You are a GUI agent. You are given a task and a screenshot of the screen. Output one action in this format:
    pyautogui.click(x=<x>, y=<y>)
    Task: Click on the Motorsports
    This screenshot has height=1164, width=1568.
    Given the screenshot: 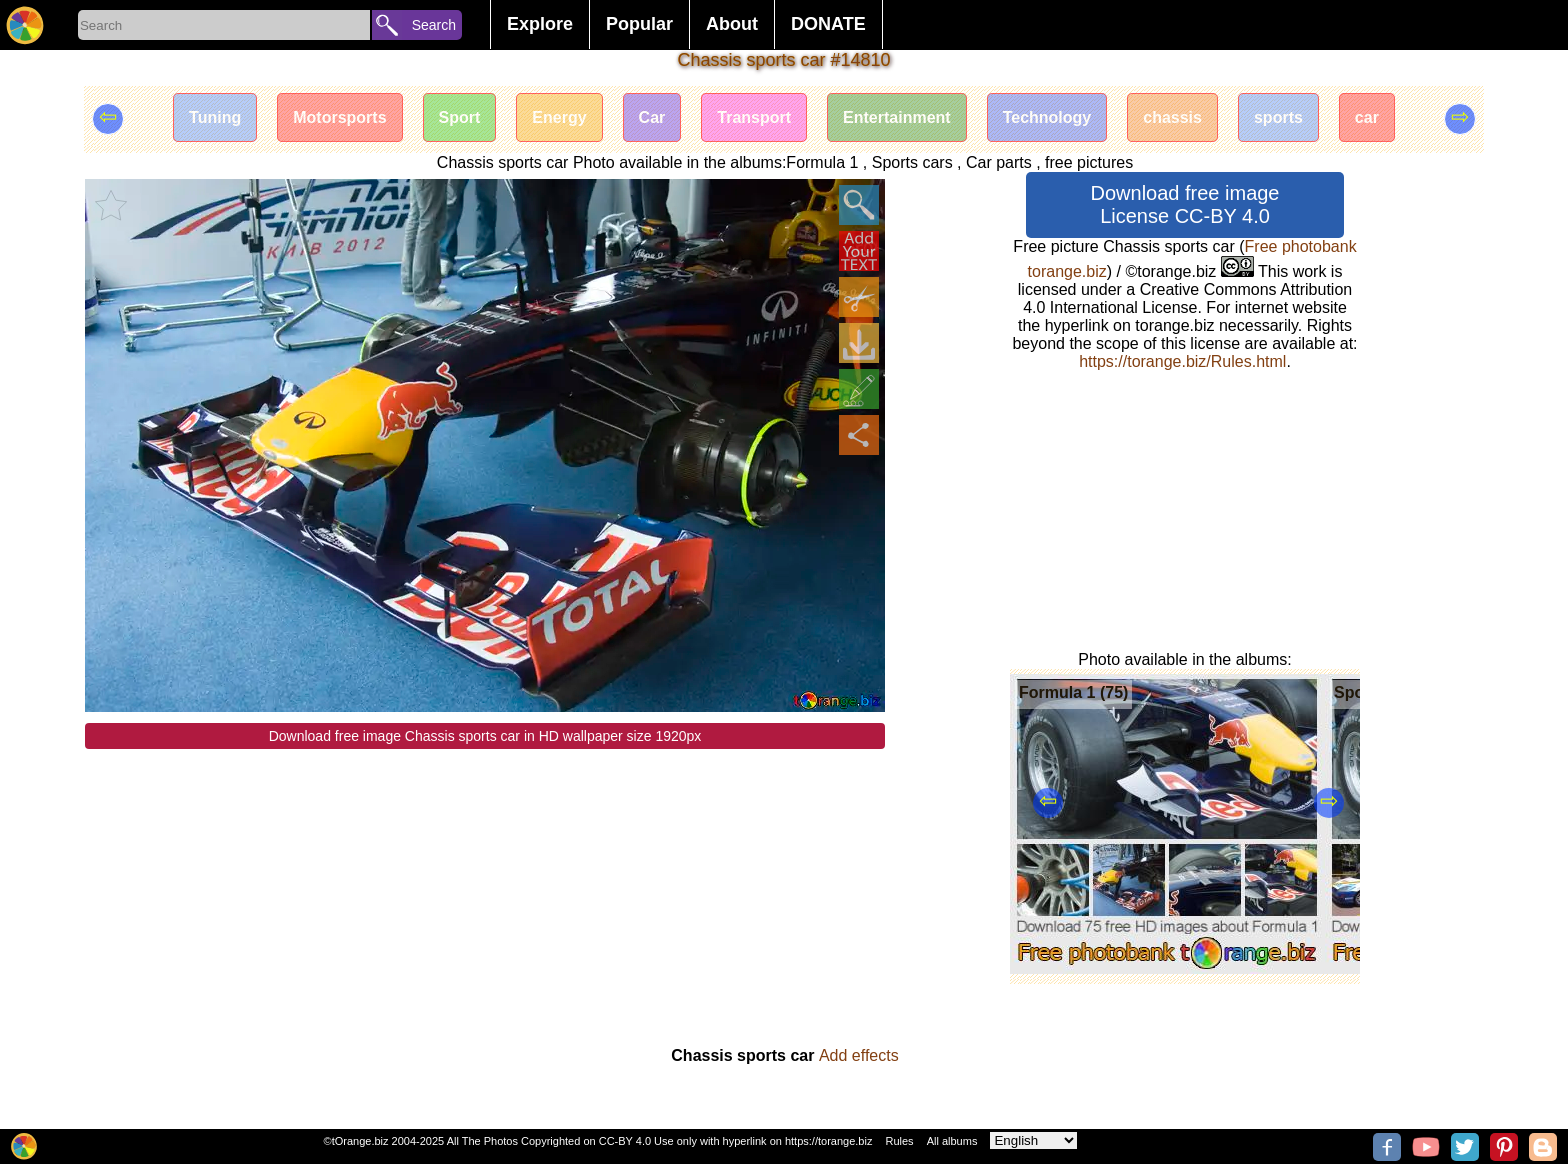 What is the action you would take?
    pyautogui.click(x=339, y=117)
    